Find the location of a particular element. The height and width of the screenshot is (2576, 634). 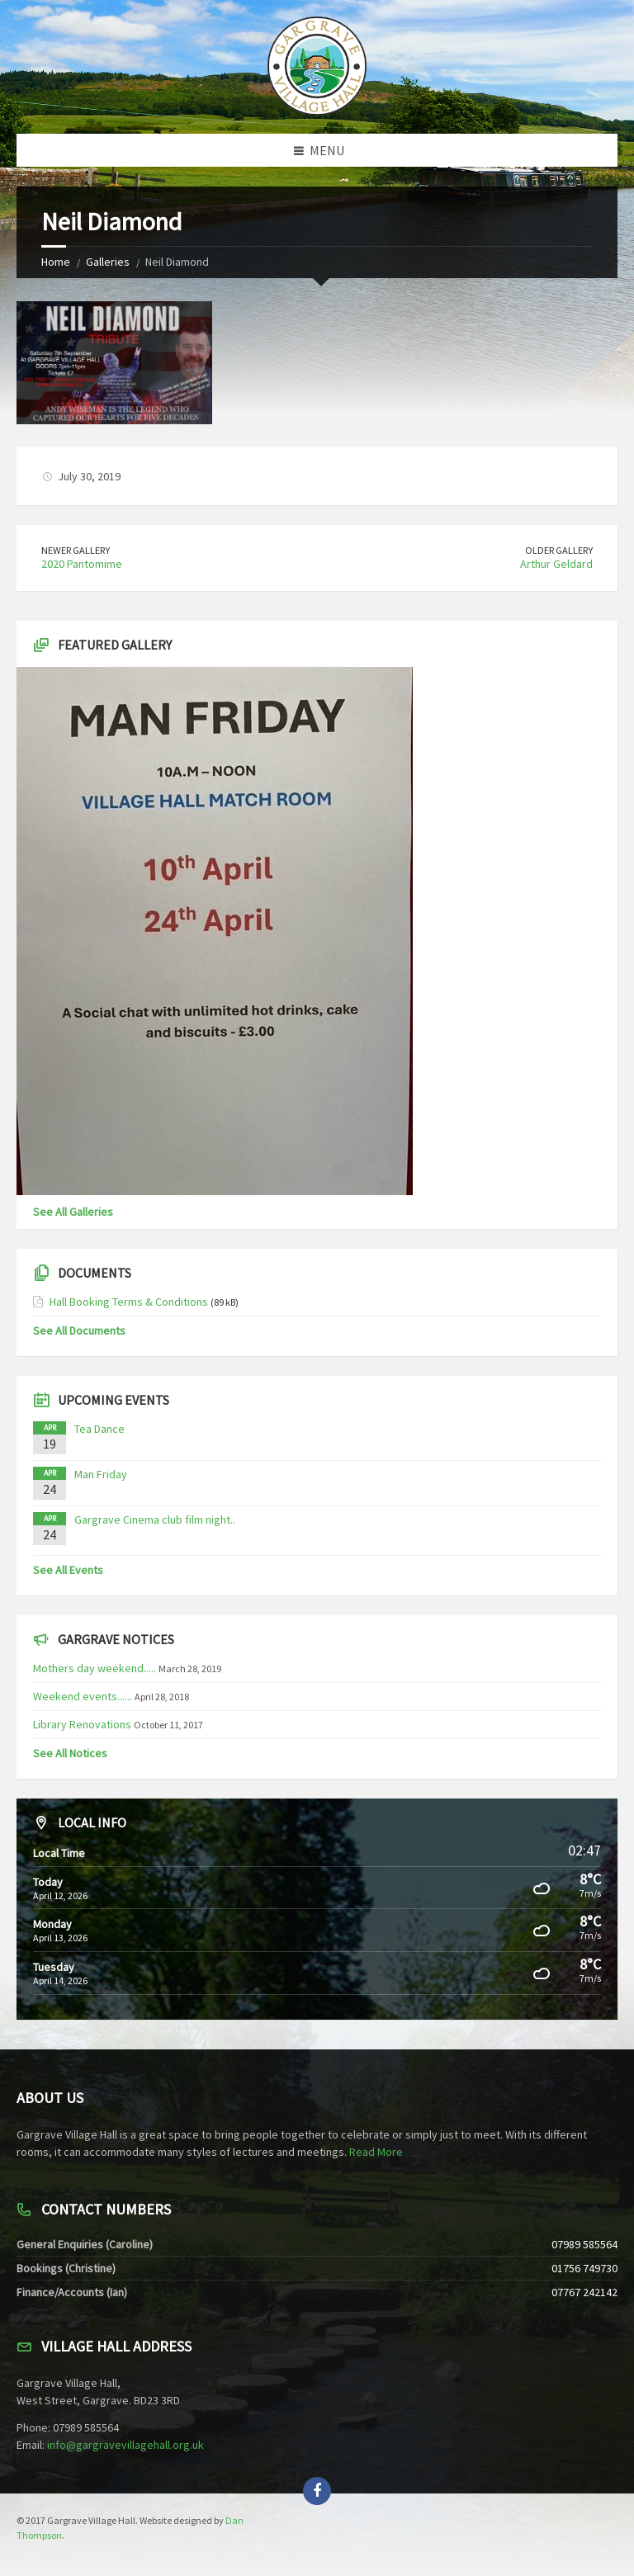

Read More is located at coordinates (376, 2151).